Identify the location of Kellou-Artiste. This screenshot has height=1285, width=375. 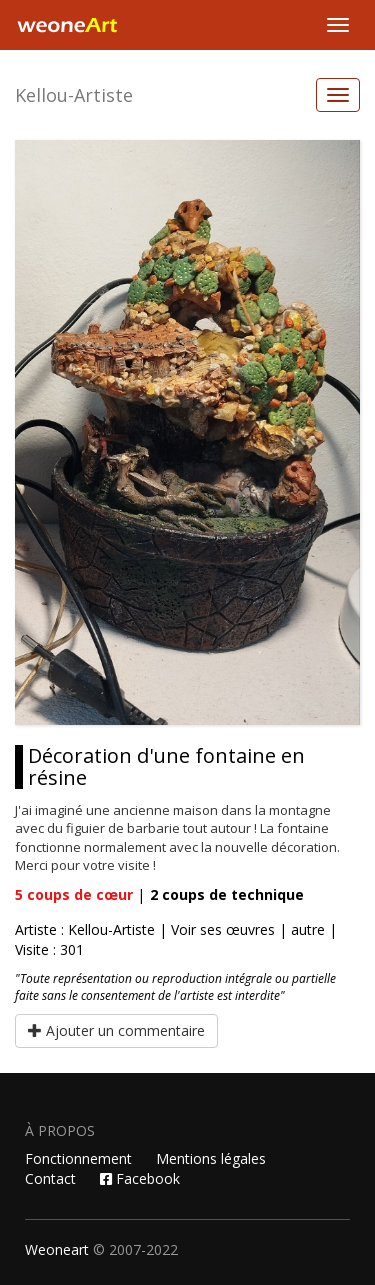
(74, 95).